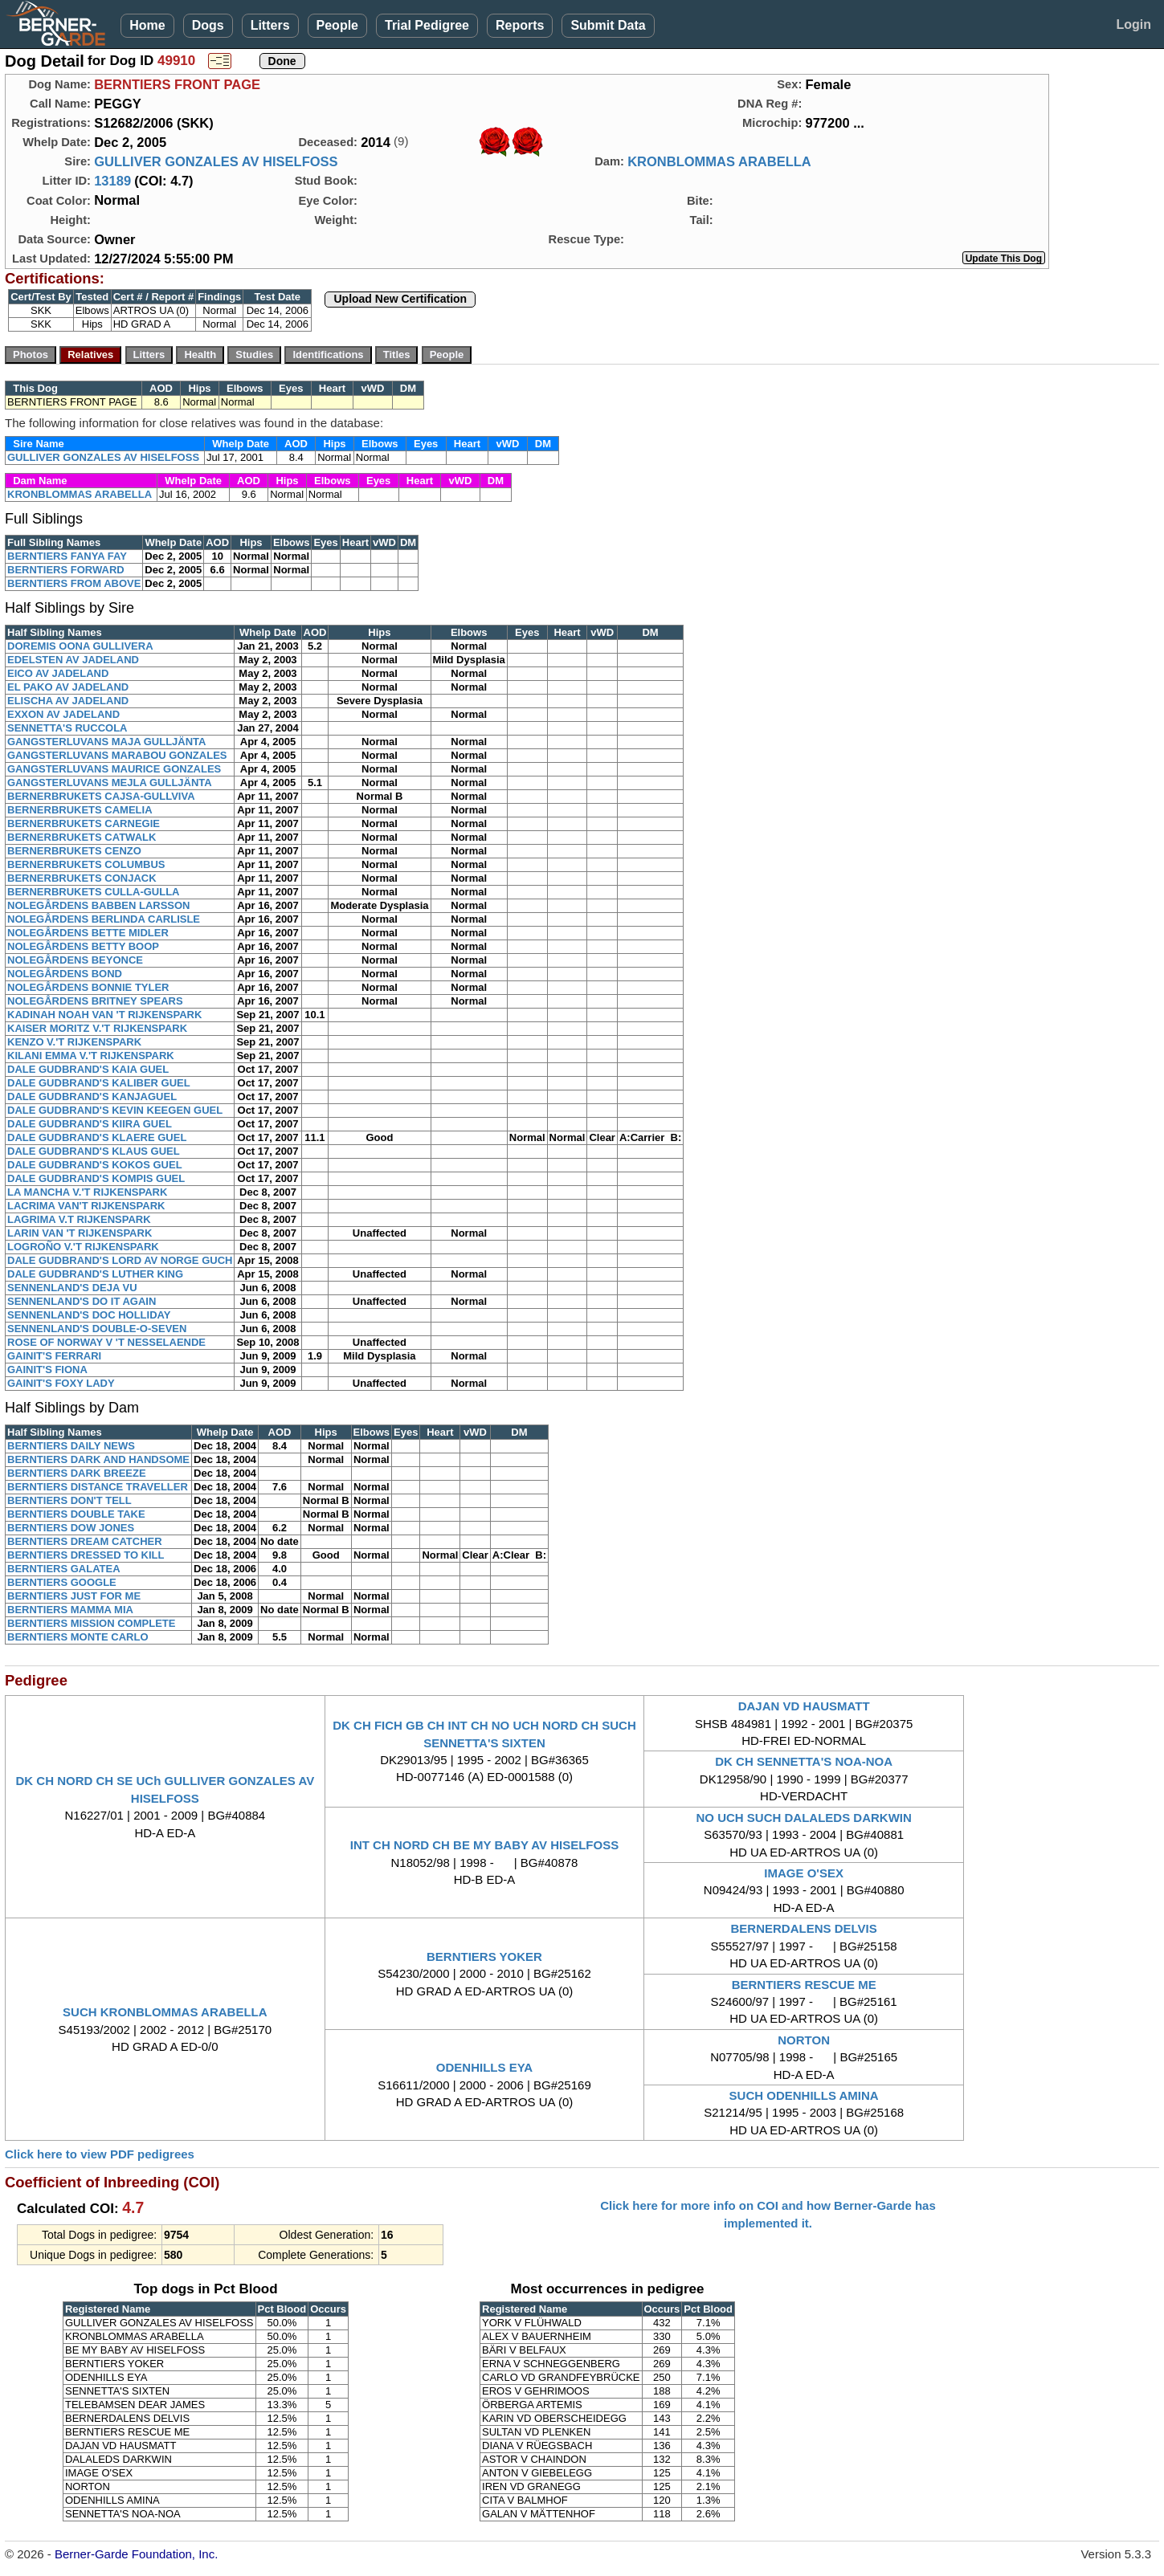 This screenshot has height=2576, width=1164. What do you see at coordinates (74, 1596) in the screenshot?
I see `BERNTIERS JUST FOR ME` at bounding box center [74, 1596].